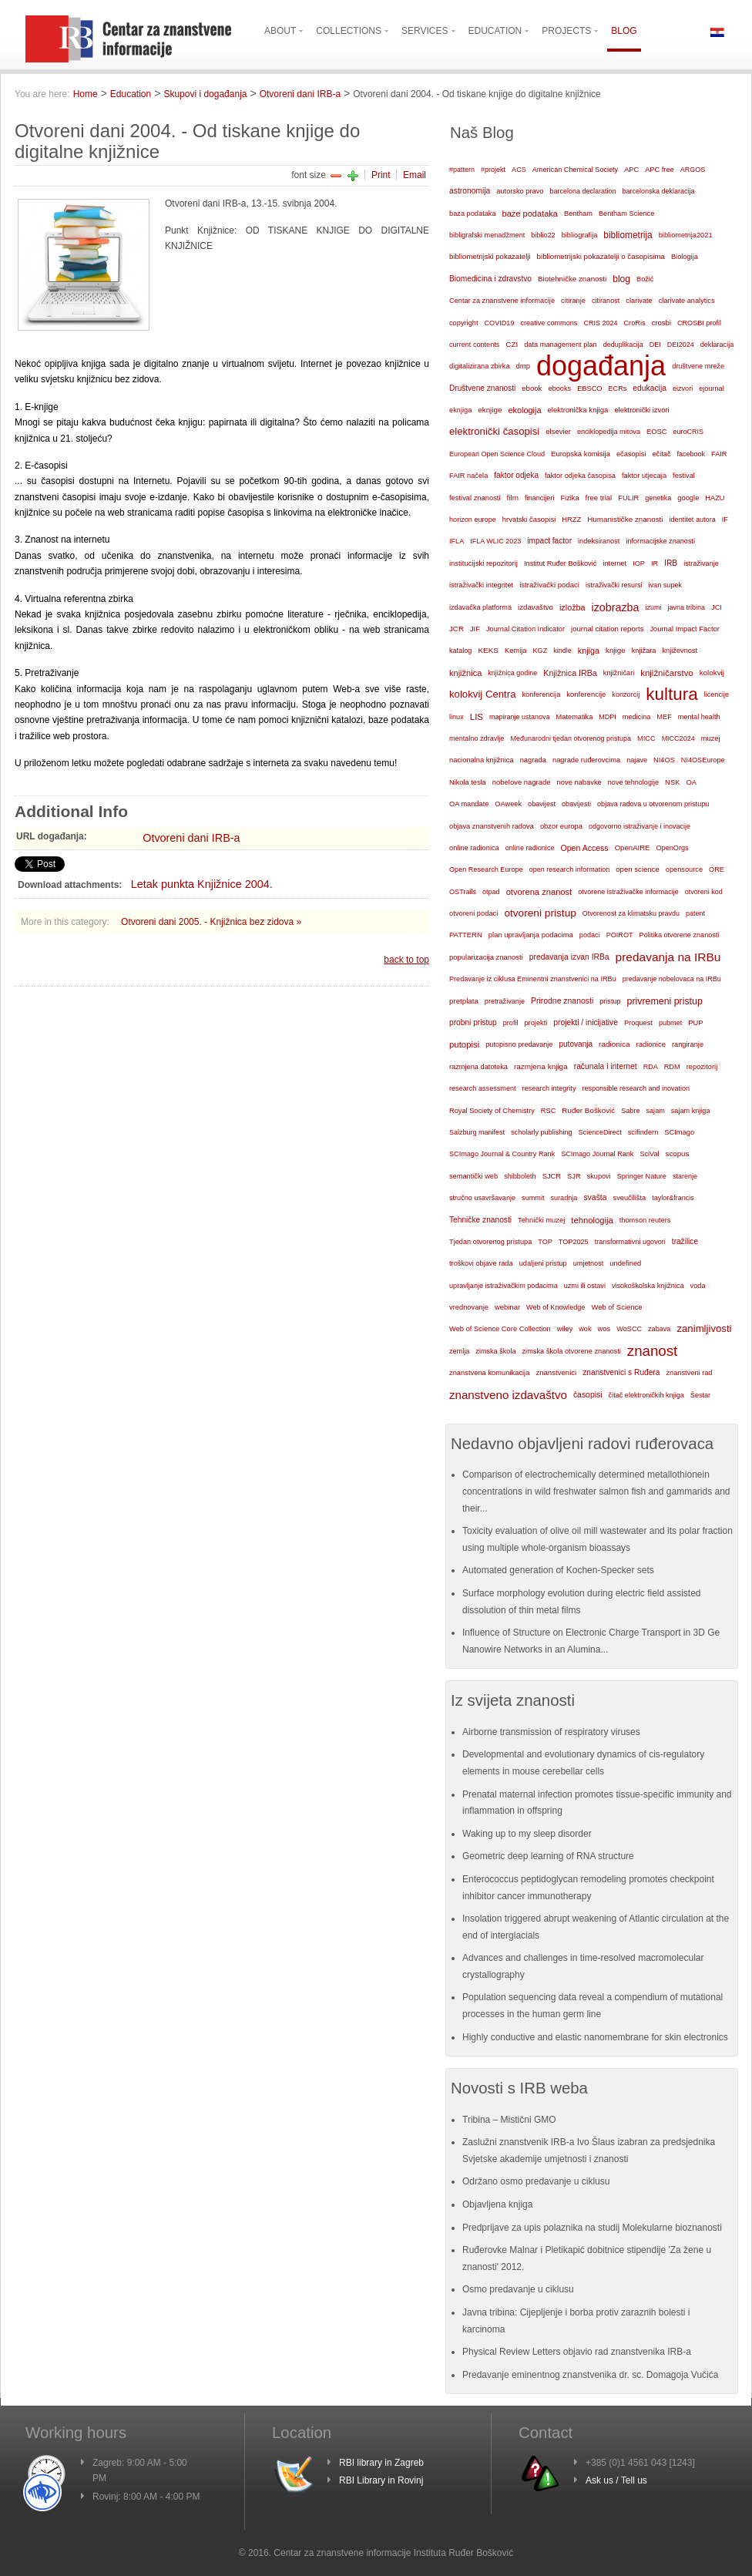  I want to click on nagrada, so click(533, 760).